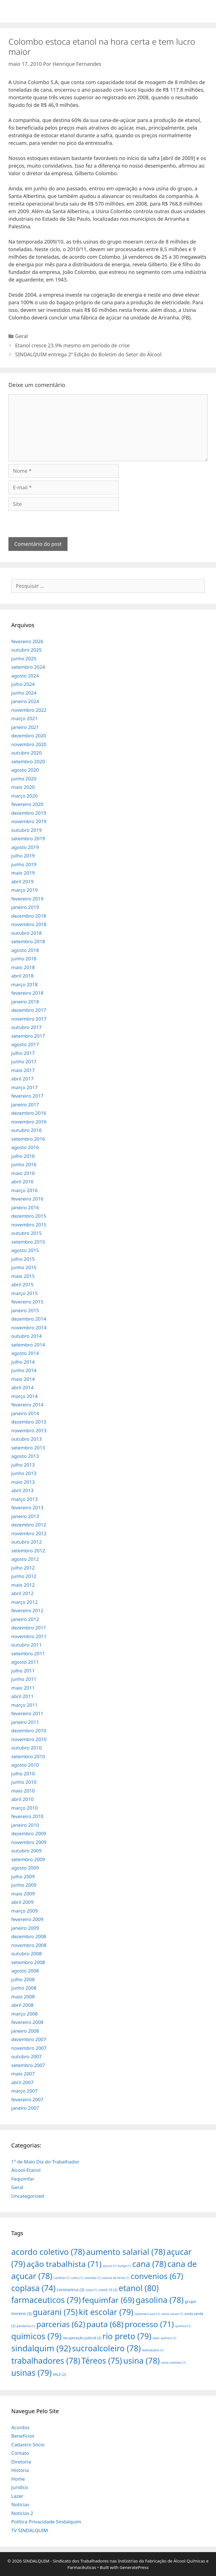  Describe the element at coordinates (27, 2099) in the screenshot. I see `fevereiro 2007` at that location.